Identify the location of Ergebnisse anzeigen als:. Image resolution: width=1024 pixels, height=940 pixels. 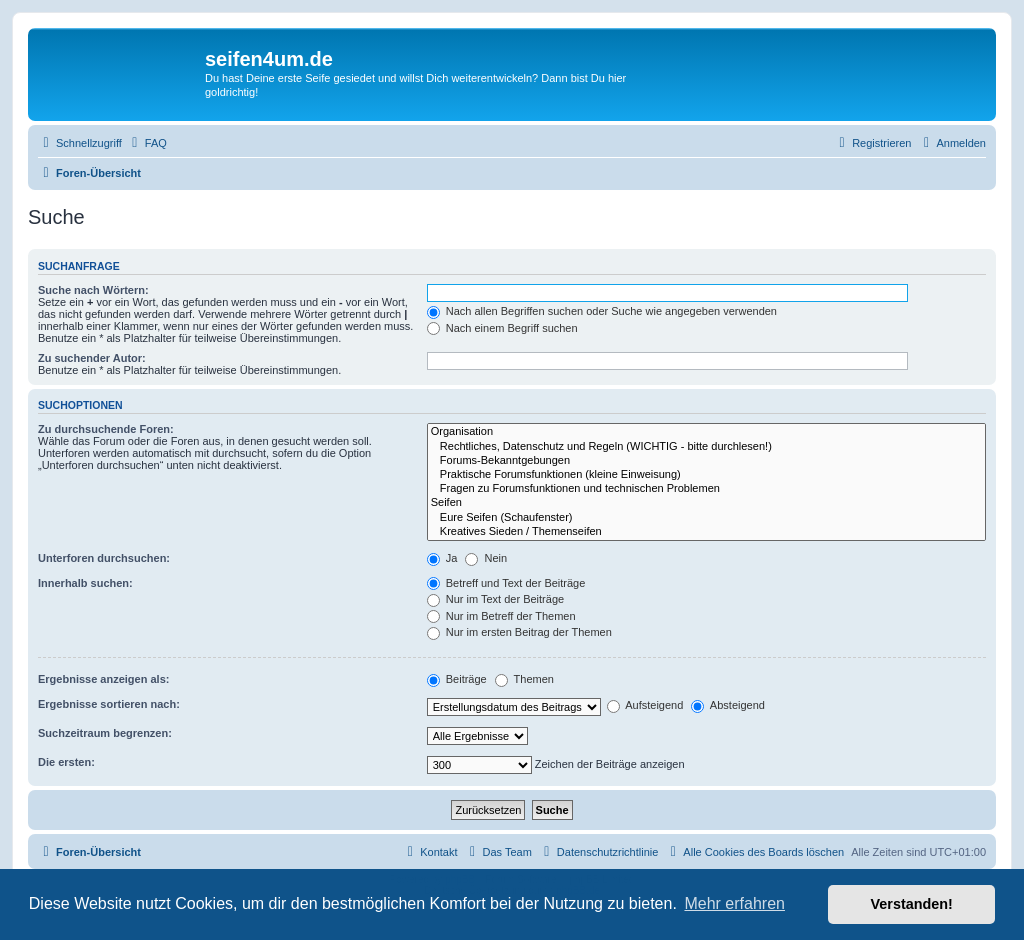
(103, 679).